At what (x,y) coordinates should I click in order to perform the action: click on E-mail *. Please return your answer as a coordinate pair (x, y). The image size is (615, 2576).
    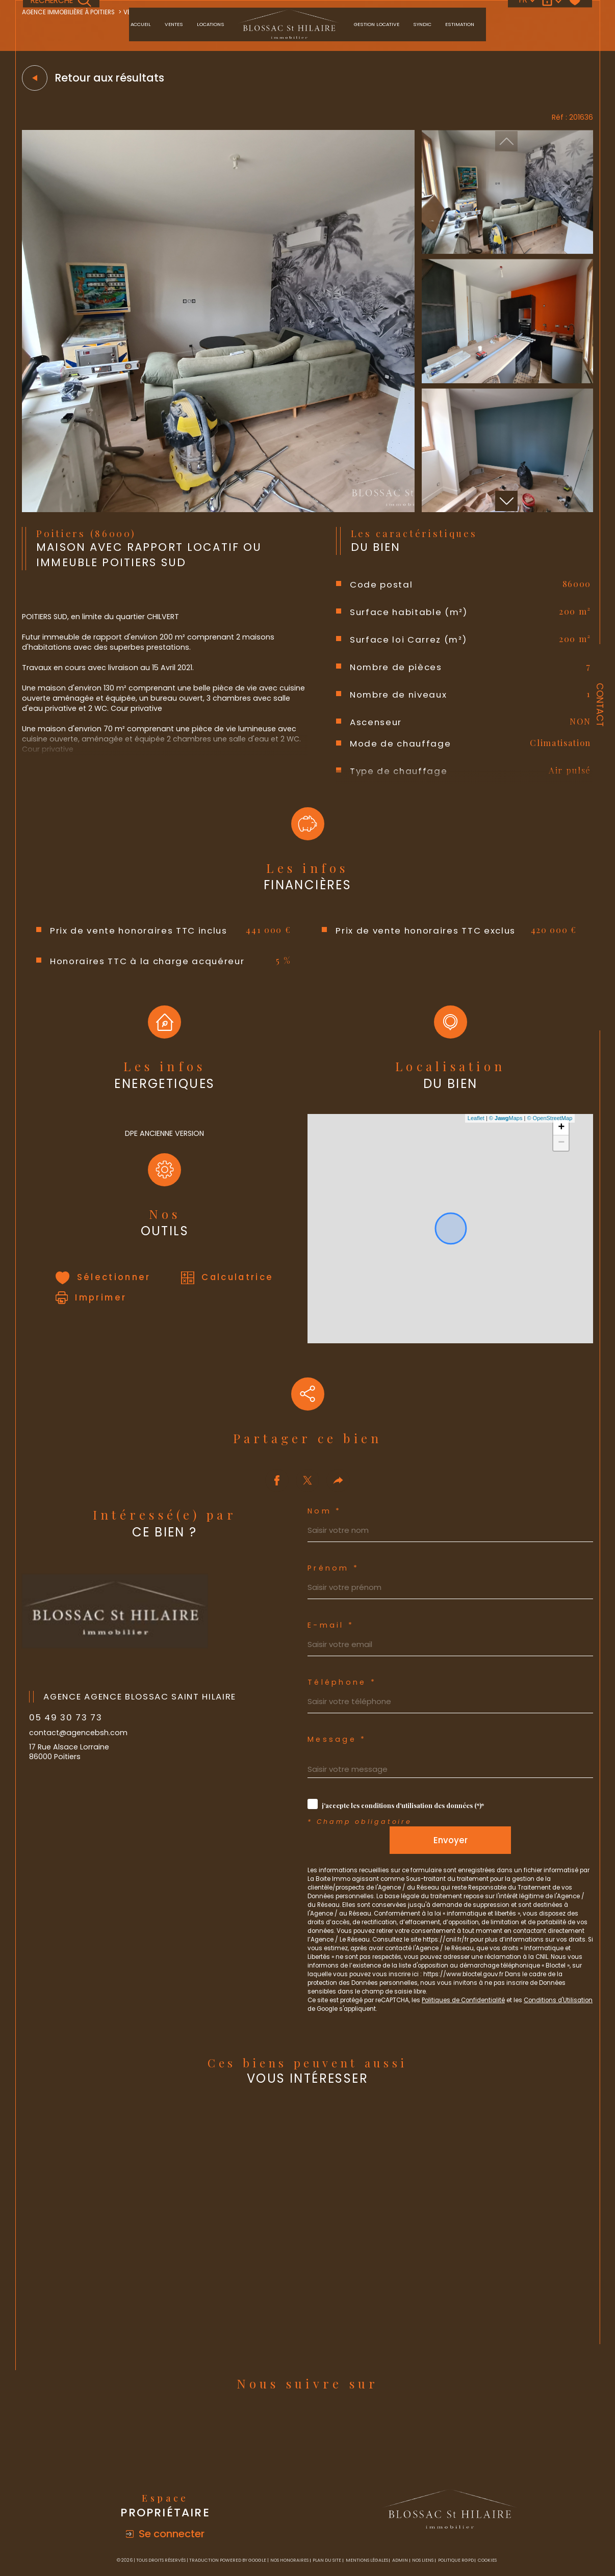
    Looking at the image, I should click on (331, 1544).